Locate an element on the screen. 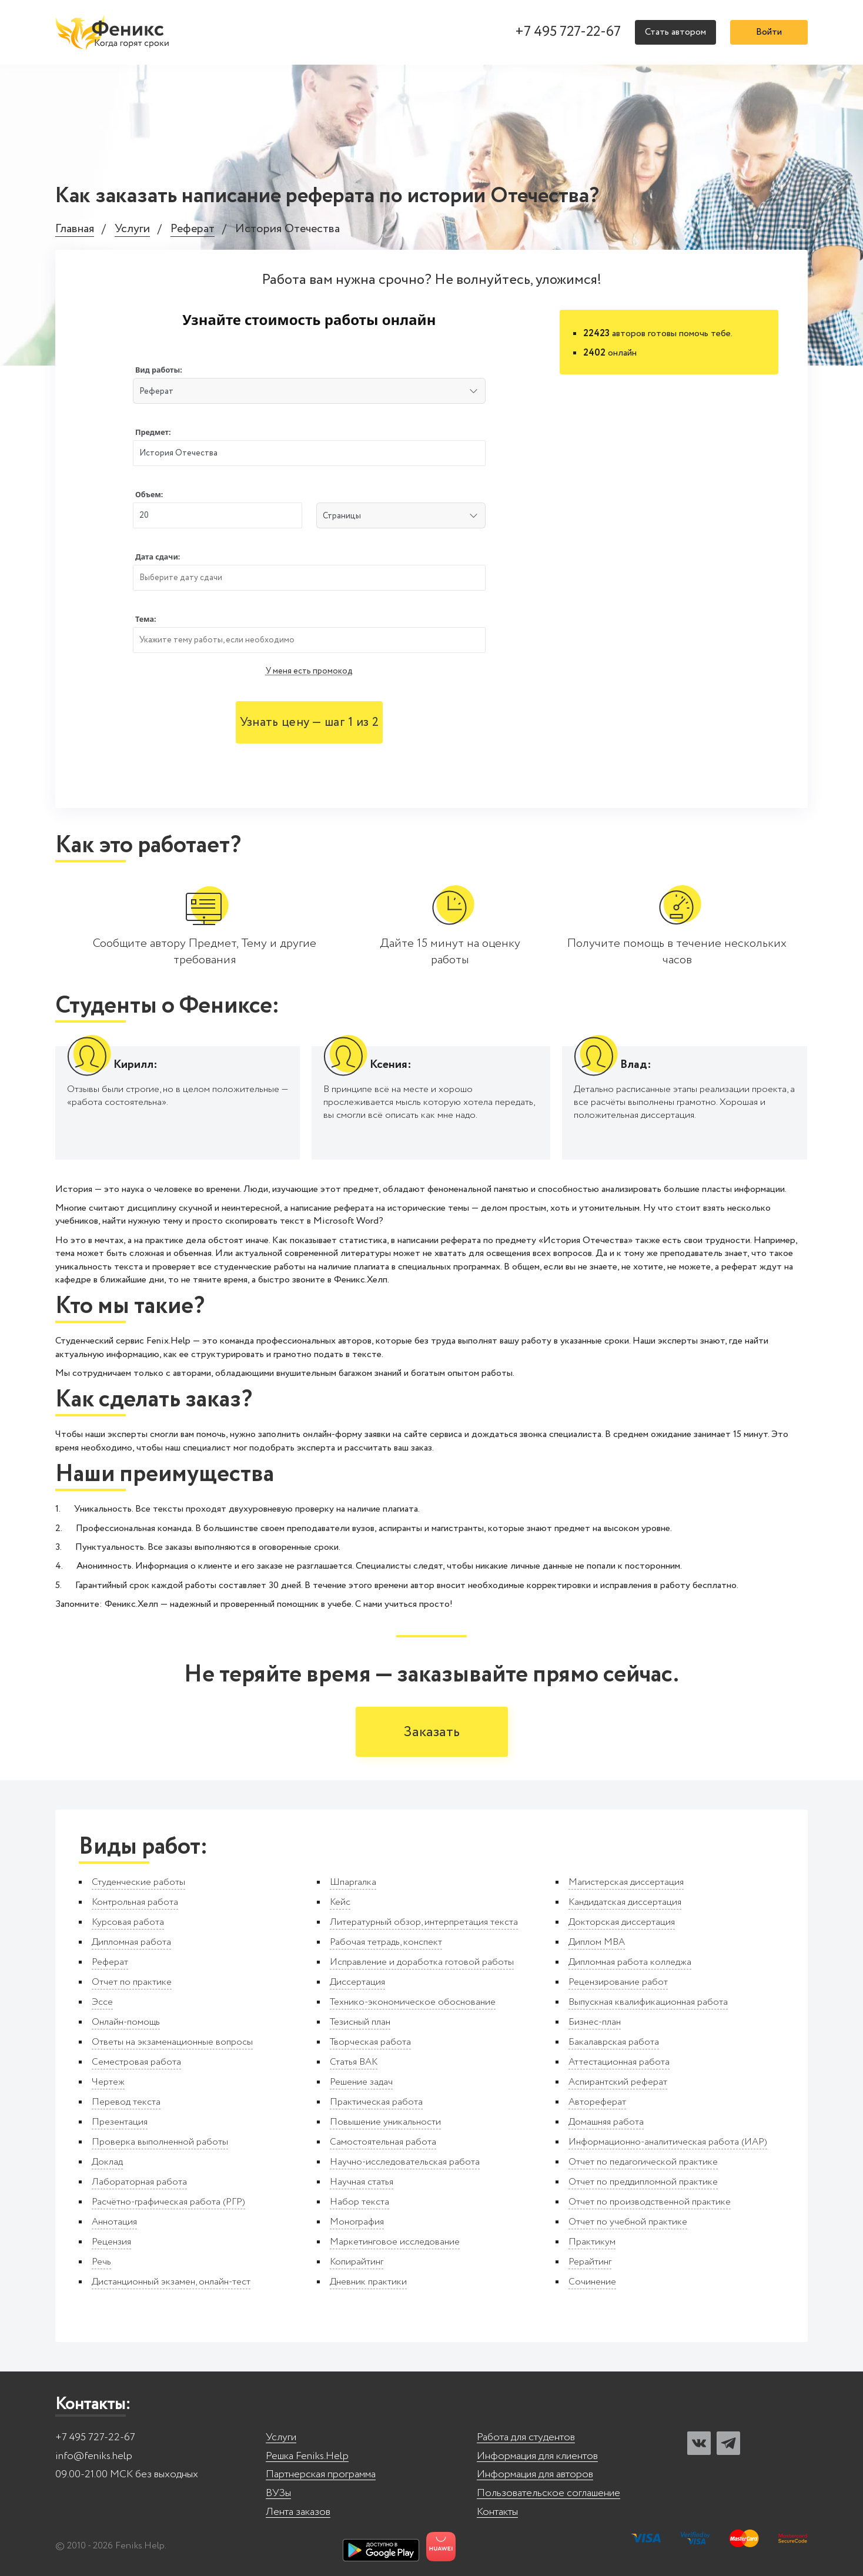 The height and width of the screenshot is (2576, 863). Повышение уникальности is located at coordinates (385, 2122).